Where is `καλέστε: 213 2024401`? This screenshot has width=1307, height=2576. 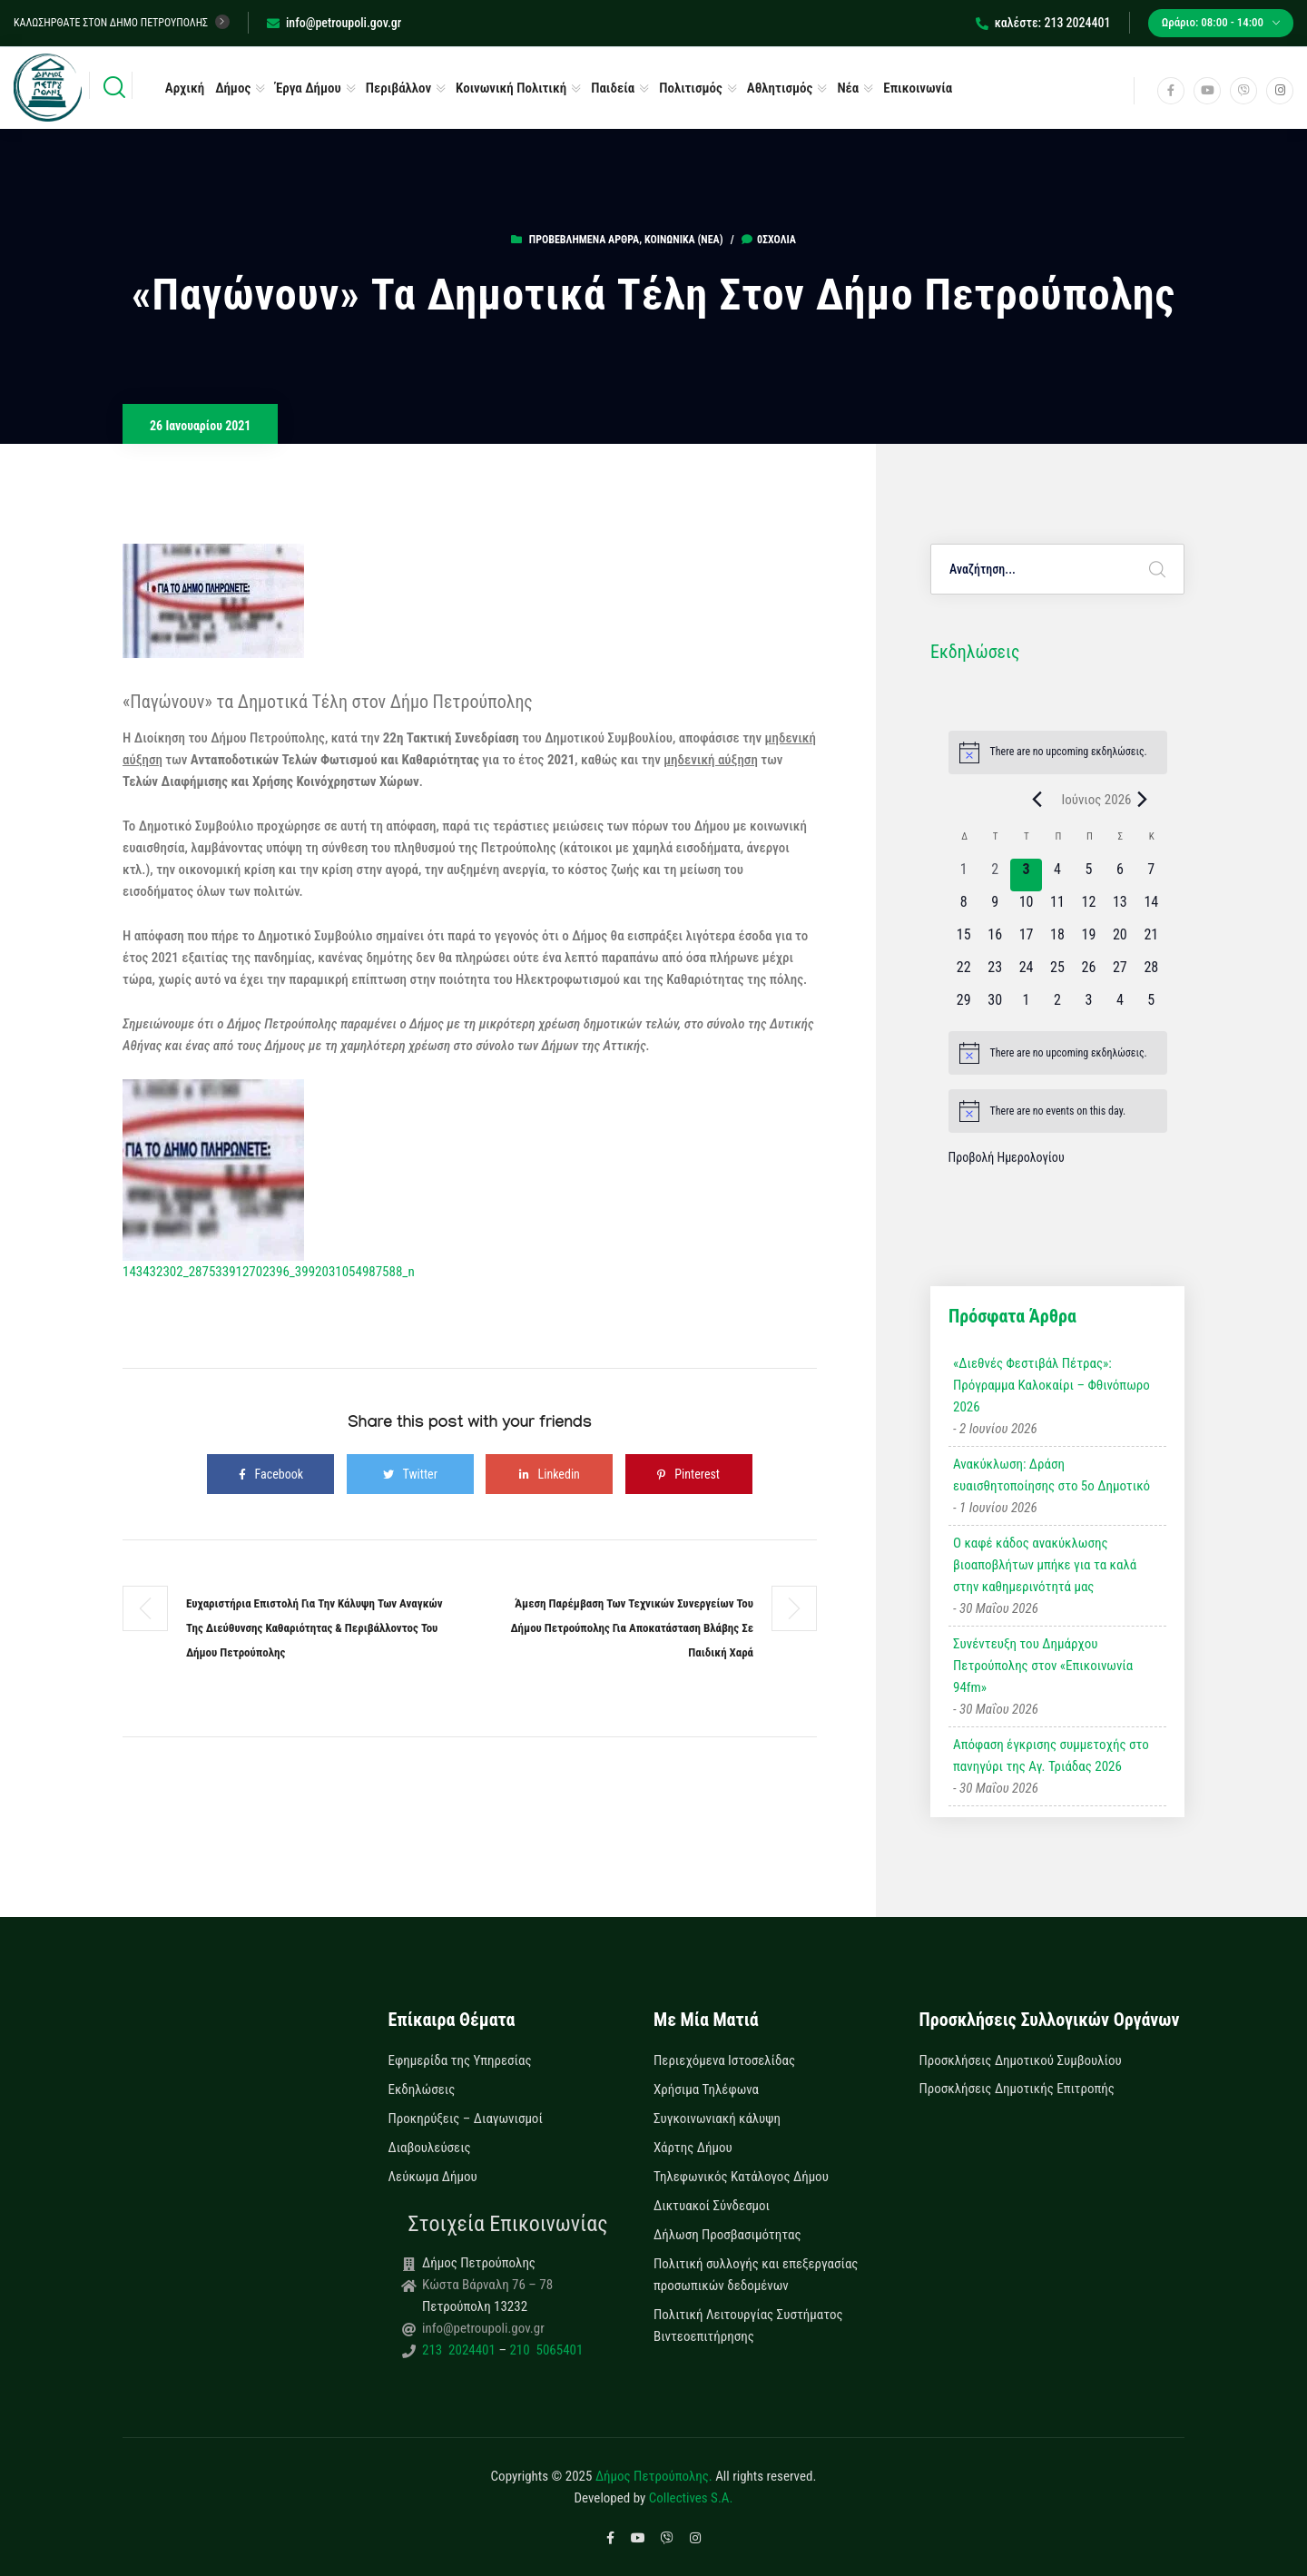 καλέστε: 213 2024401 is located at coordinates (1043, 22).